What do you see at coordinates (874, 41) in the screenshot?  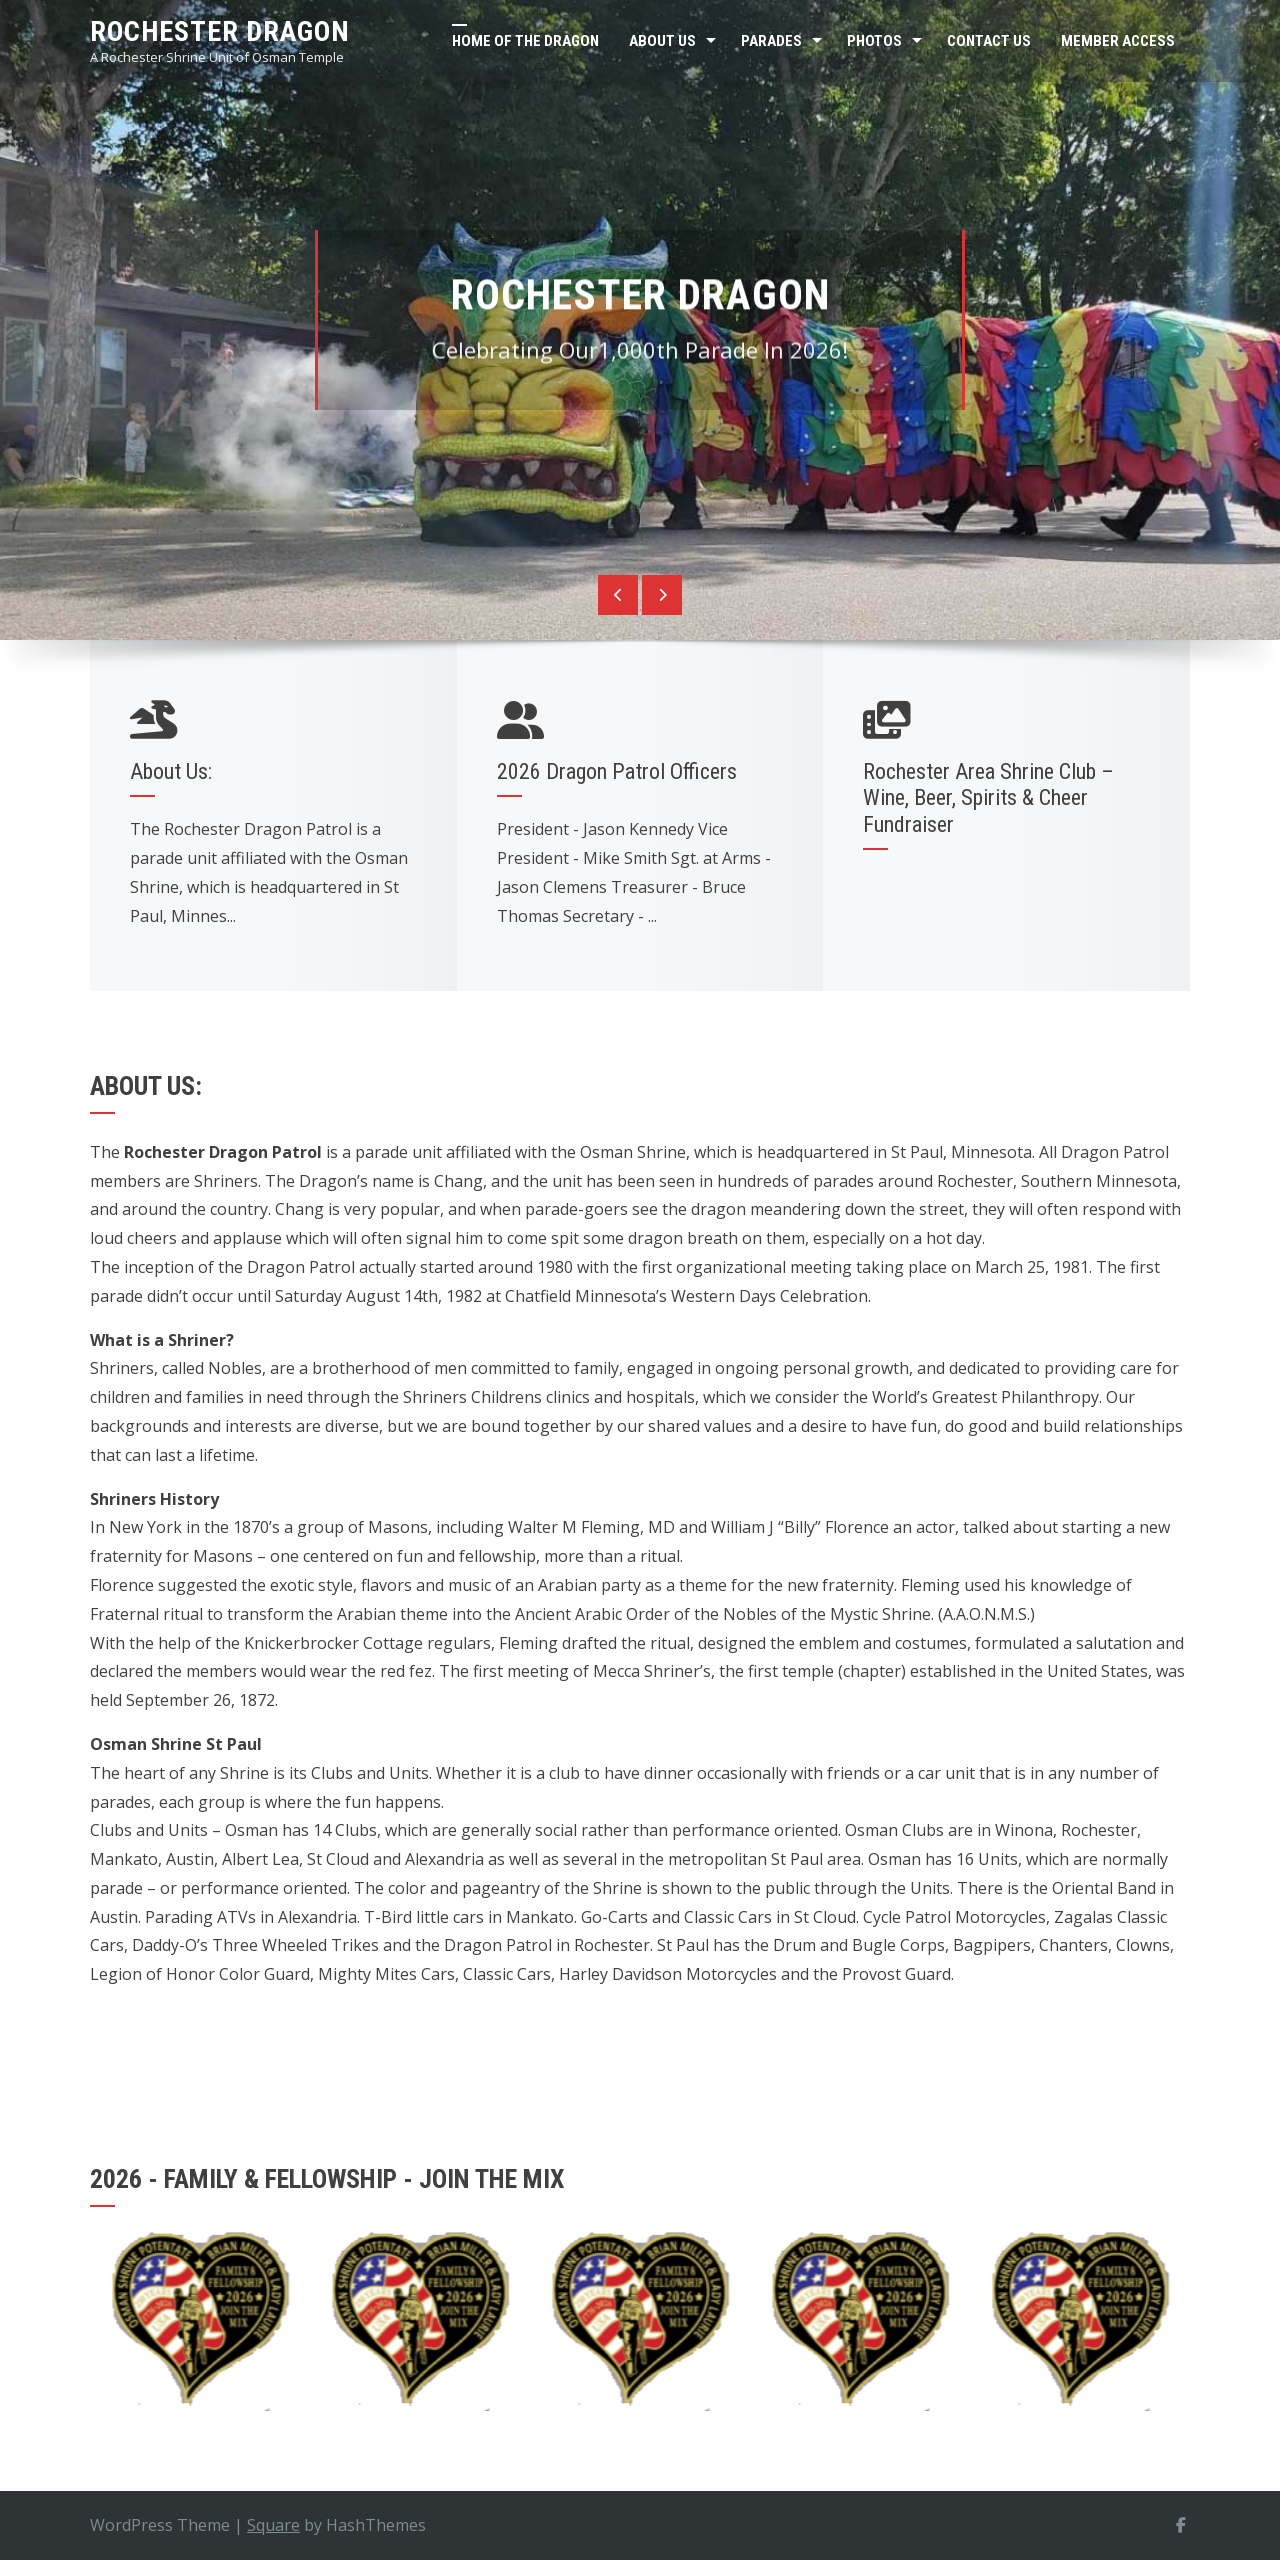 I see `Photos` at bounding box center [874, 41].